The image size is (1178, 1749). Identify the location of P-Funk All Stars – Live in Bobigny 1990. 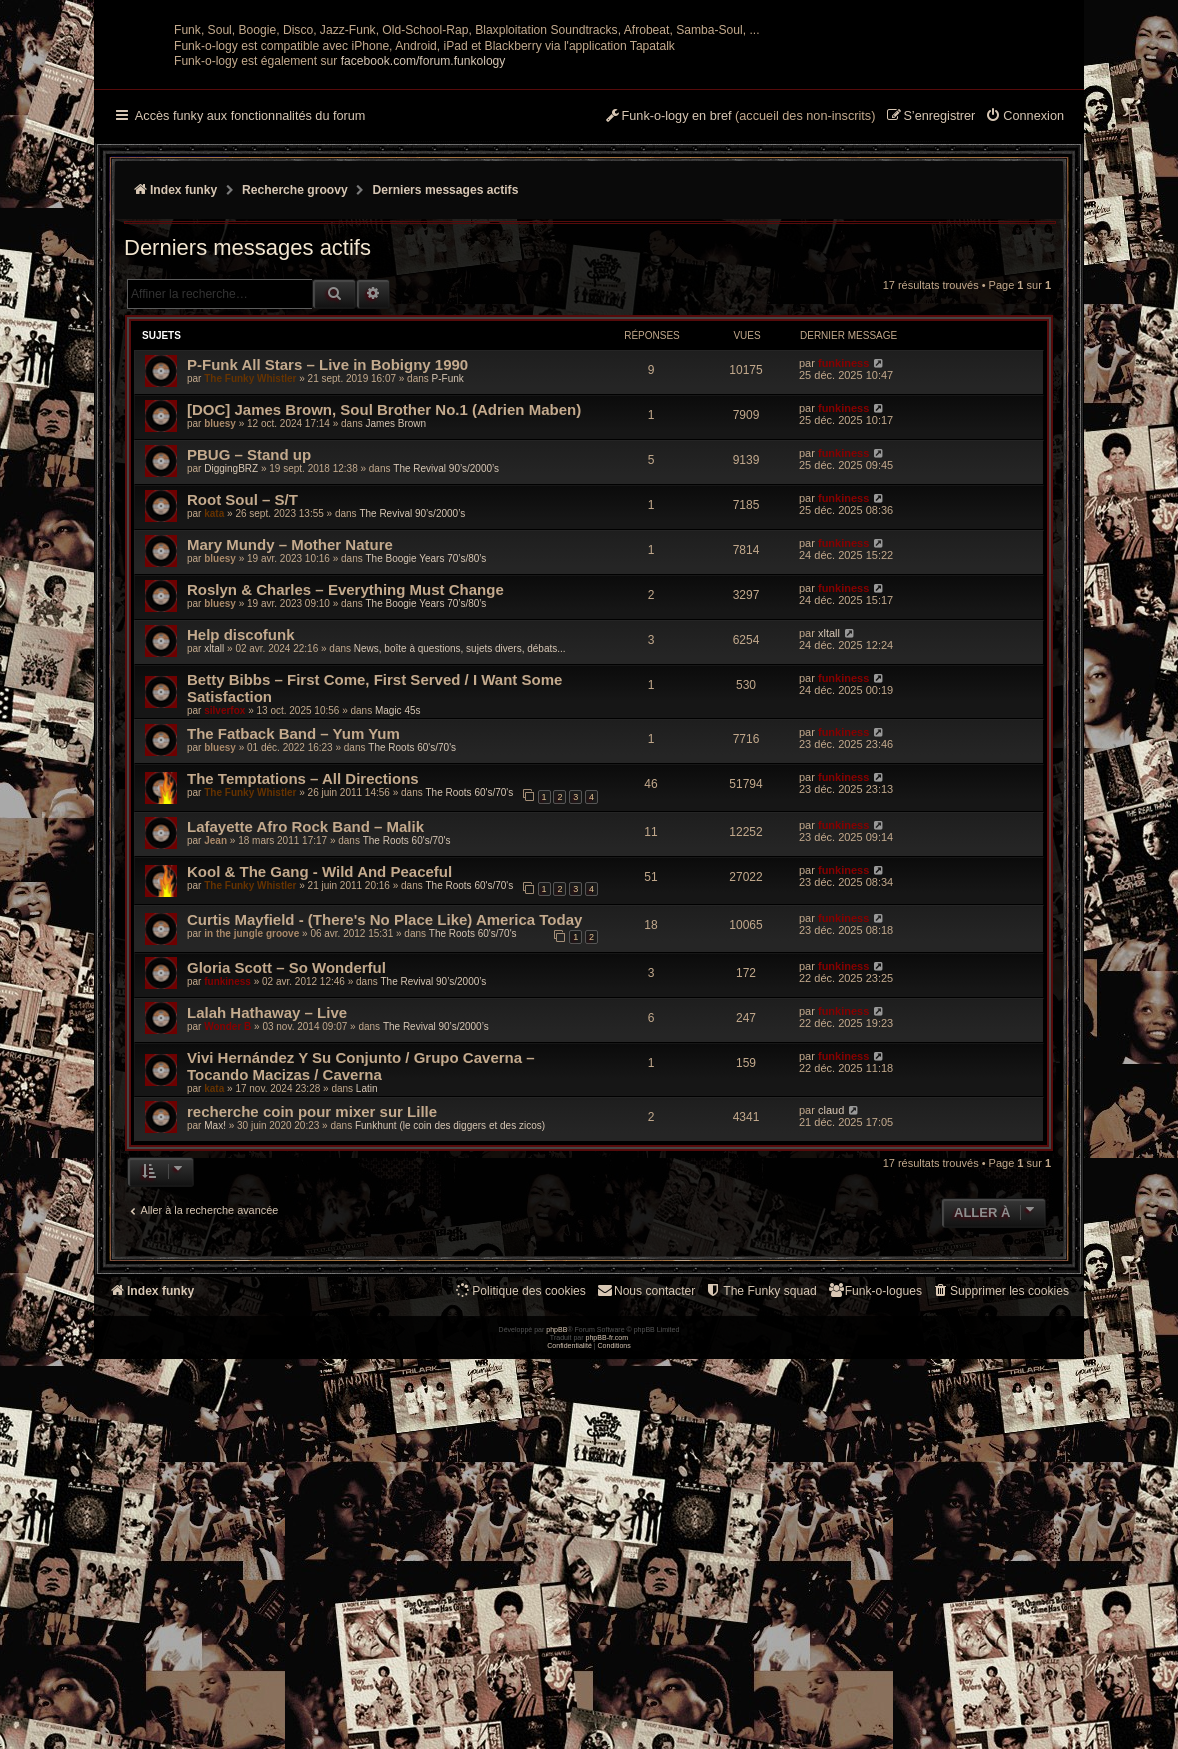
(327, 560).